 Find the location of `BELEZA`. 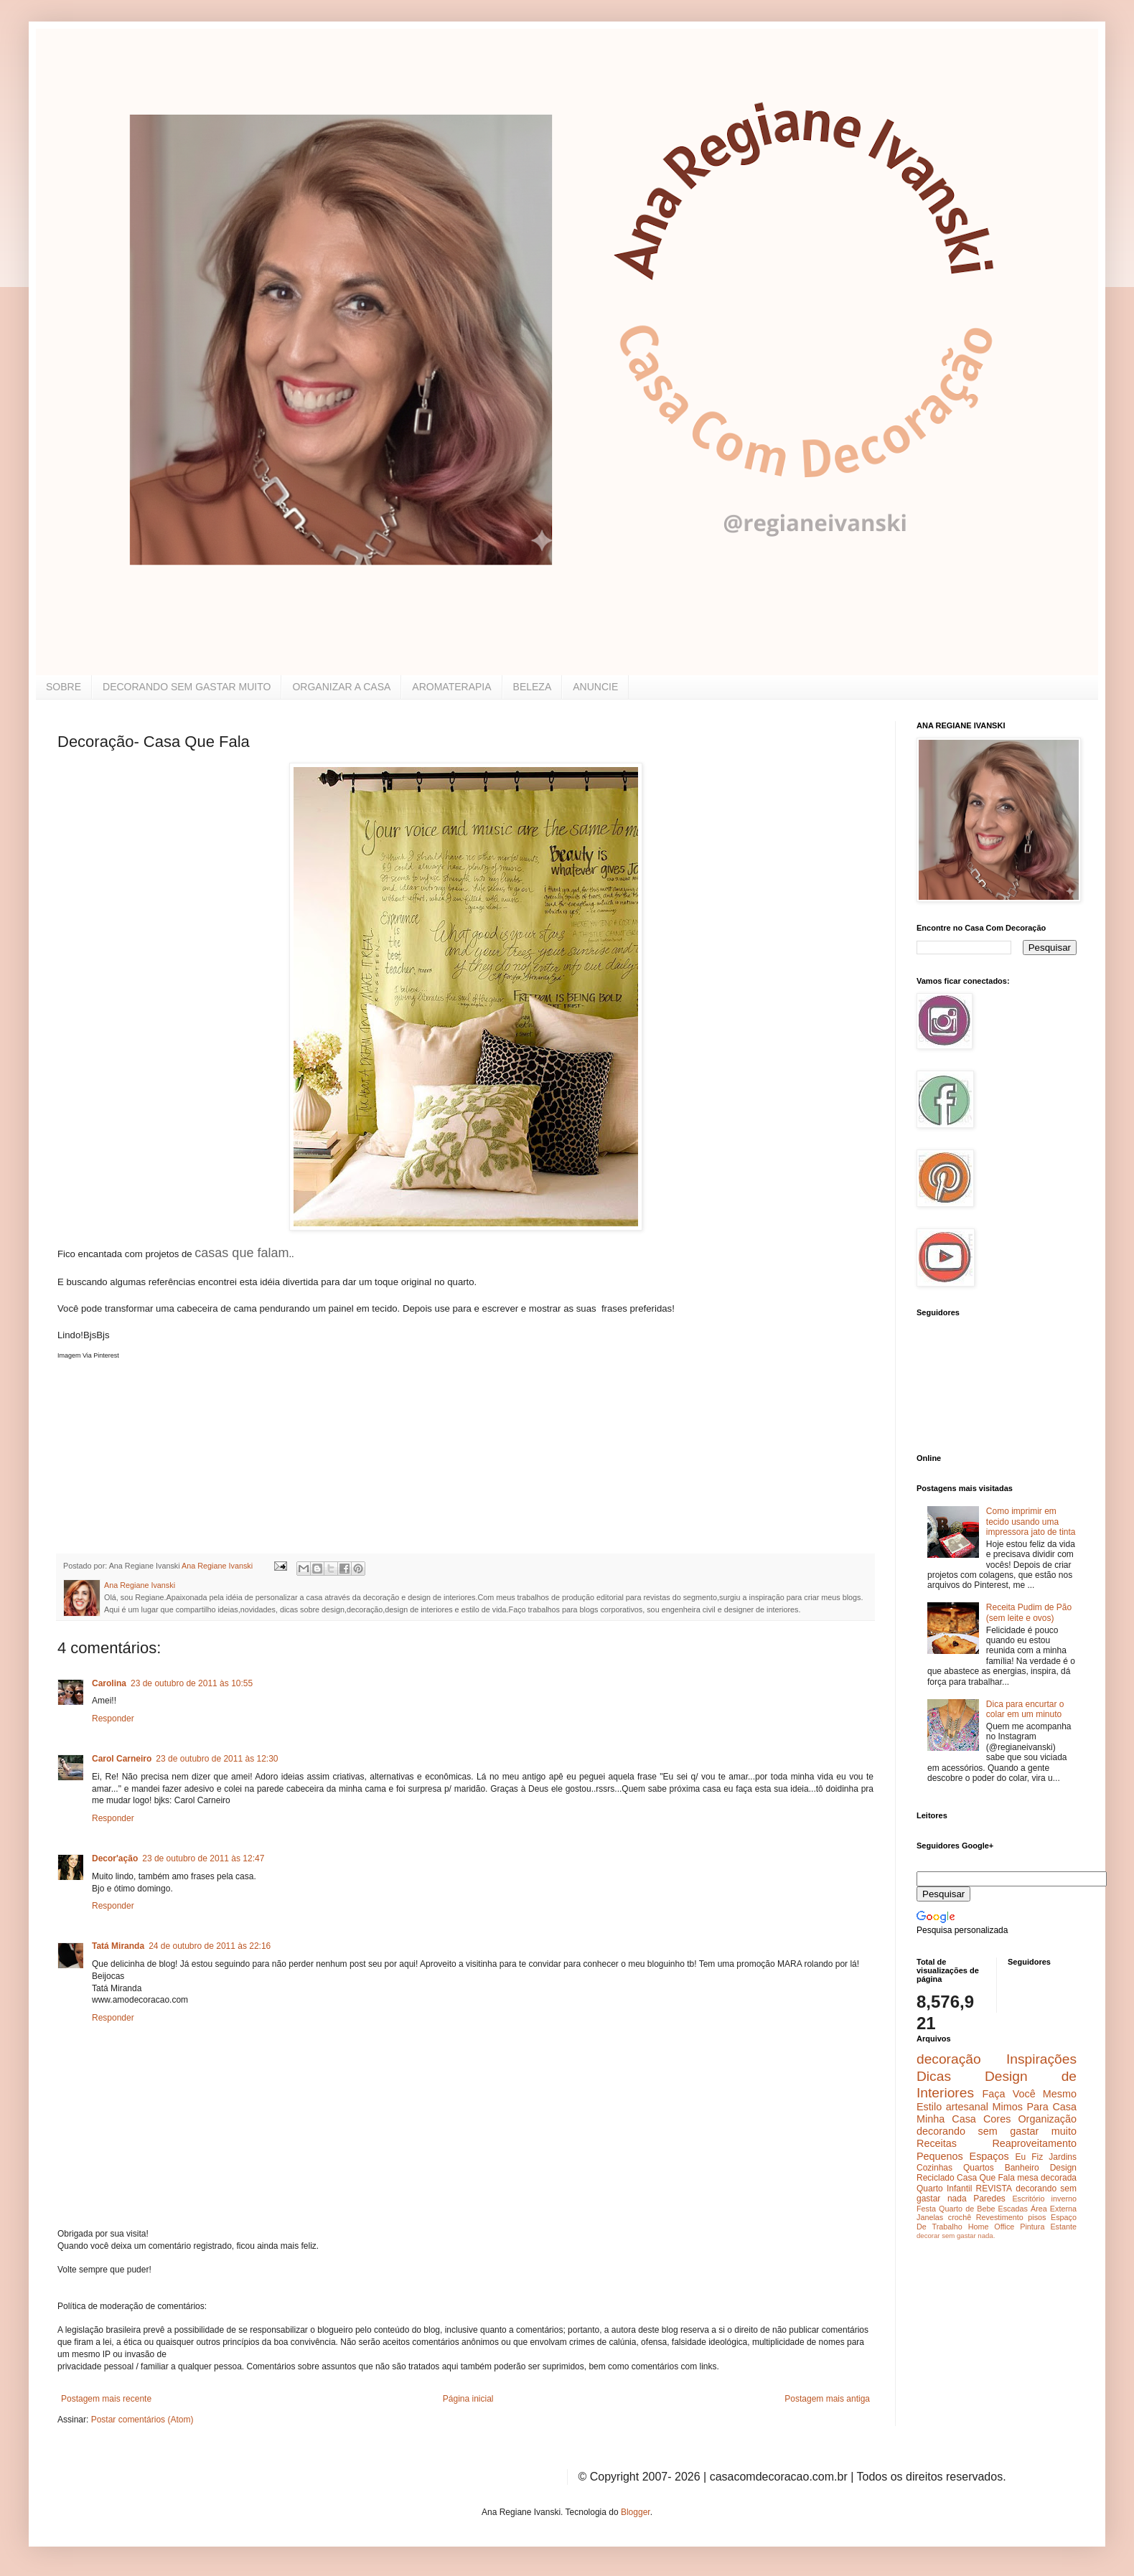

BELEZA is located at coordinates (532, 686).